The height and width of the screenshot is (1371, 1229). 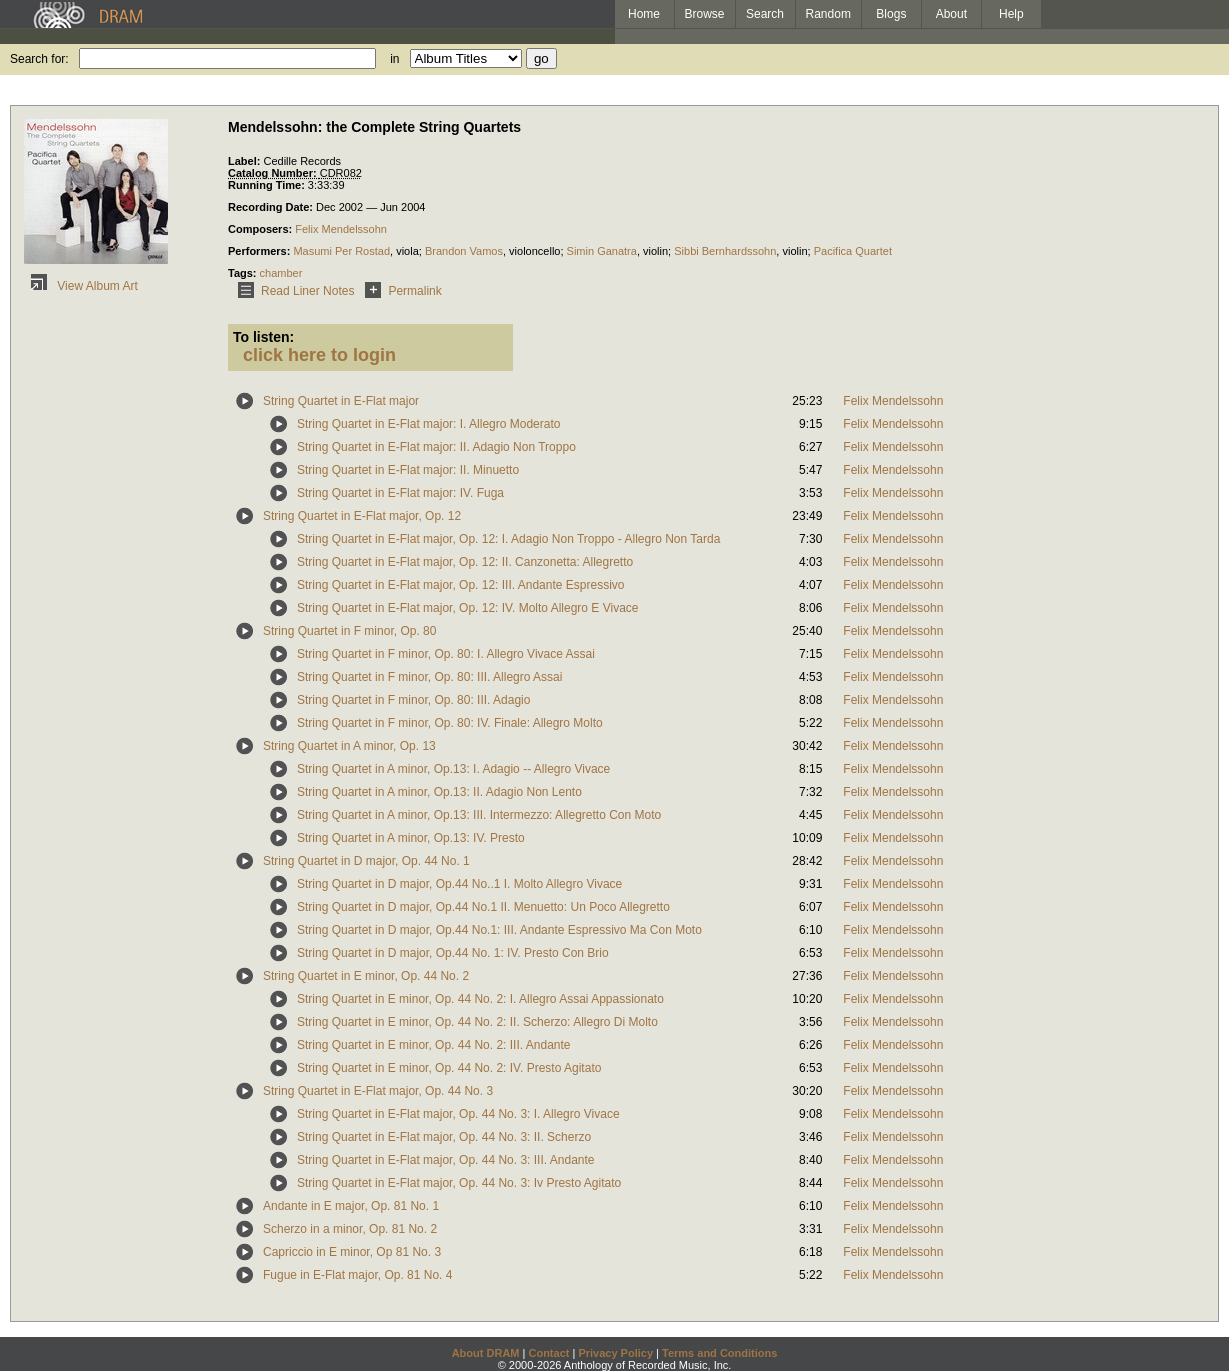 What do you see at coordinates (444, 1137) in the screenshot?
I see `String Quartet in E-Flat major, Op. 44 No. 3: II. Scherzo` at bounding box center [444, 1137].